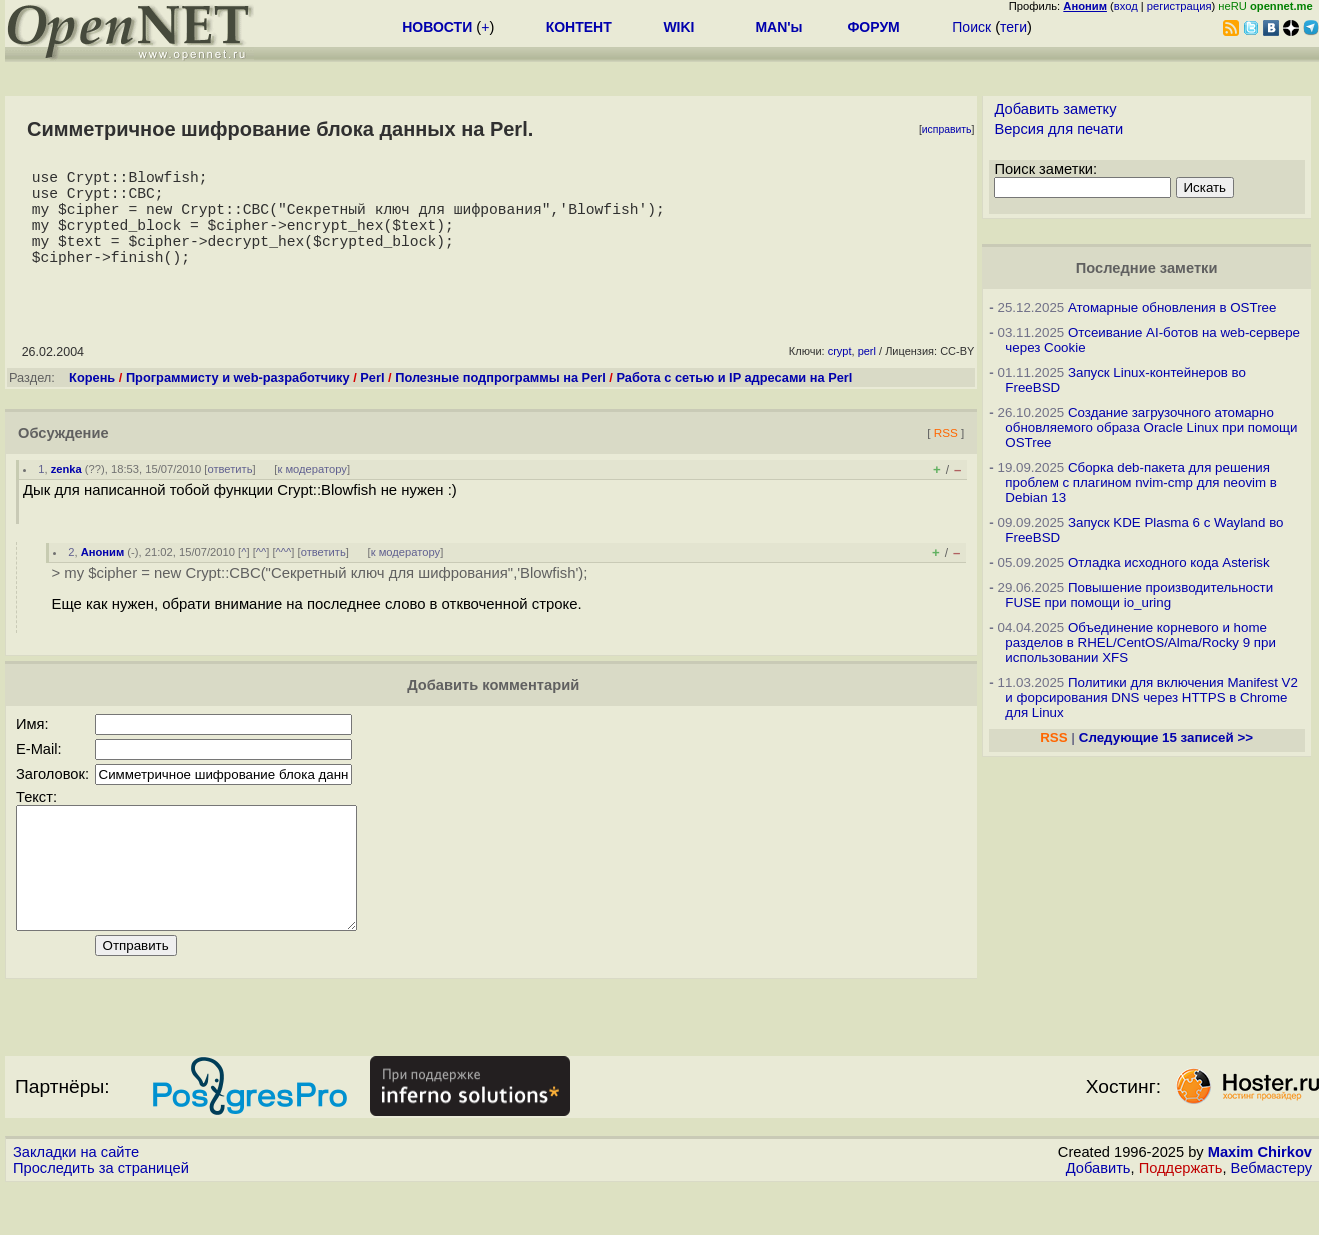 Image resolution: width=1319 pixels, height=1235 pixels. I want to click on Отладка исходного кода Asterisk, so click(1169, 562).